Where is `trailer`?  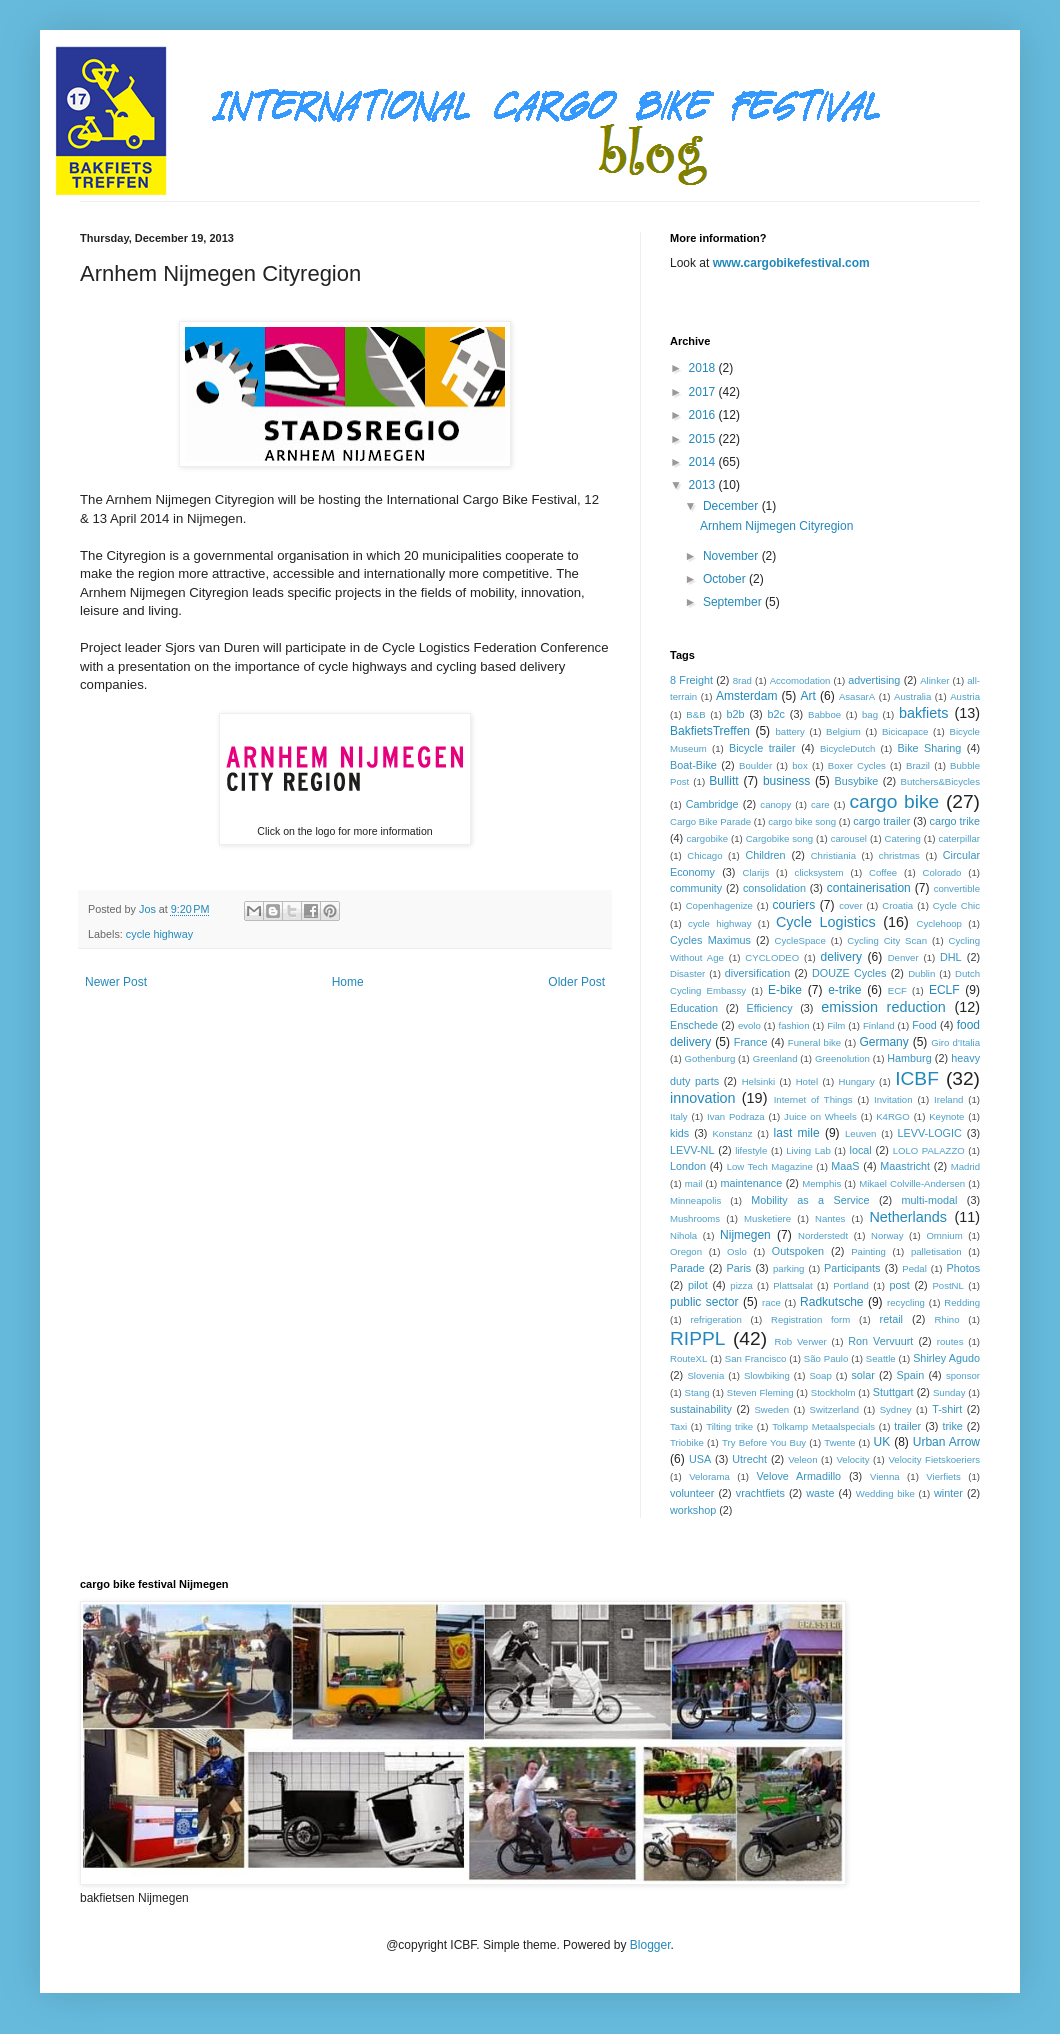 trailer is located at coordinates (907, 1426).